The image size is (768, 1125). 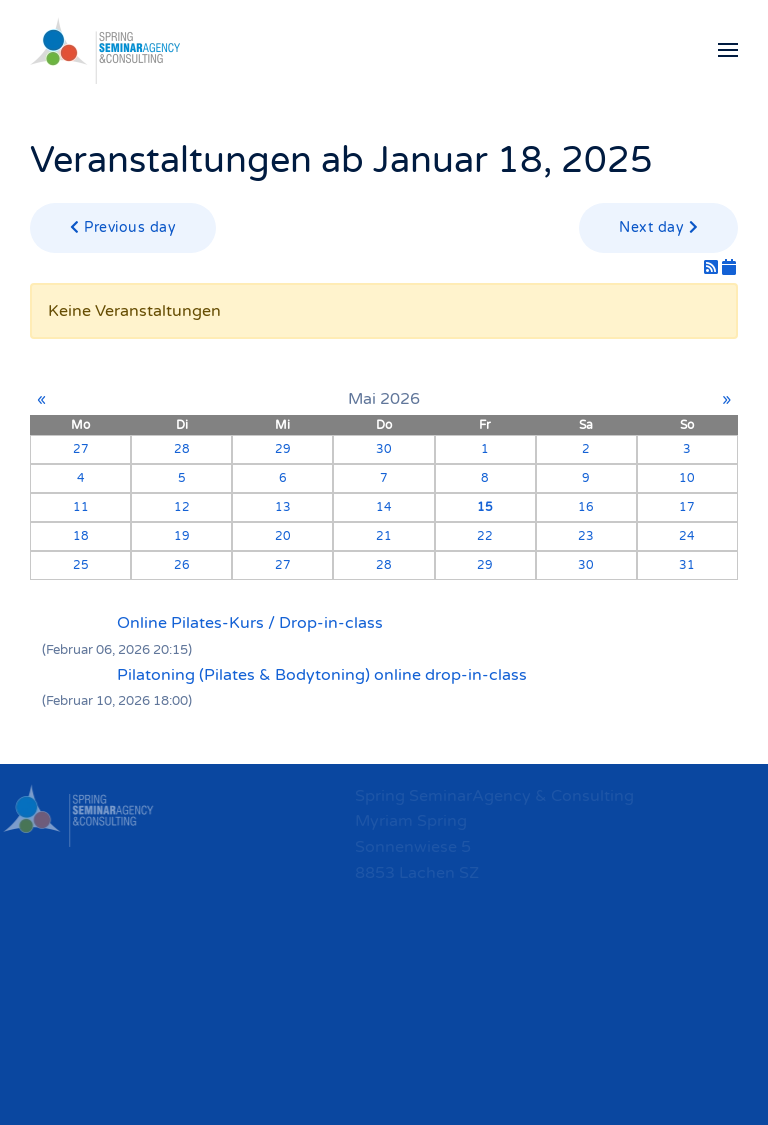 I want to click on [RSS-Feed], so click(x=713, y=268).